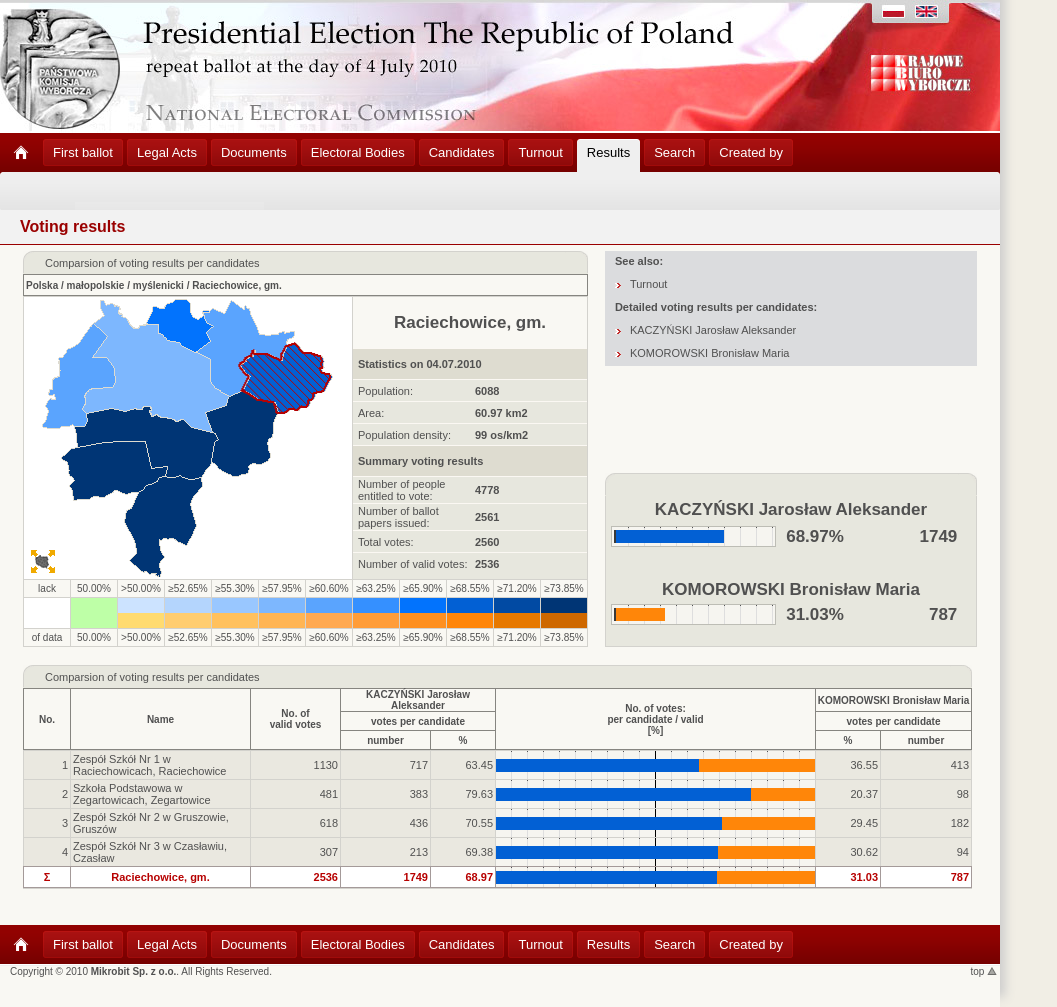  Describe the element at coordinates (149, 765) in the screenshot. I see `Zespół Szkół Nr 1 w Raciechowicach, Raciechowice` at that location.